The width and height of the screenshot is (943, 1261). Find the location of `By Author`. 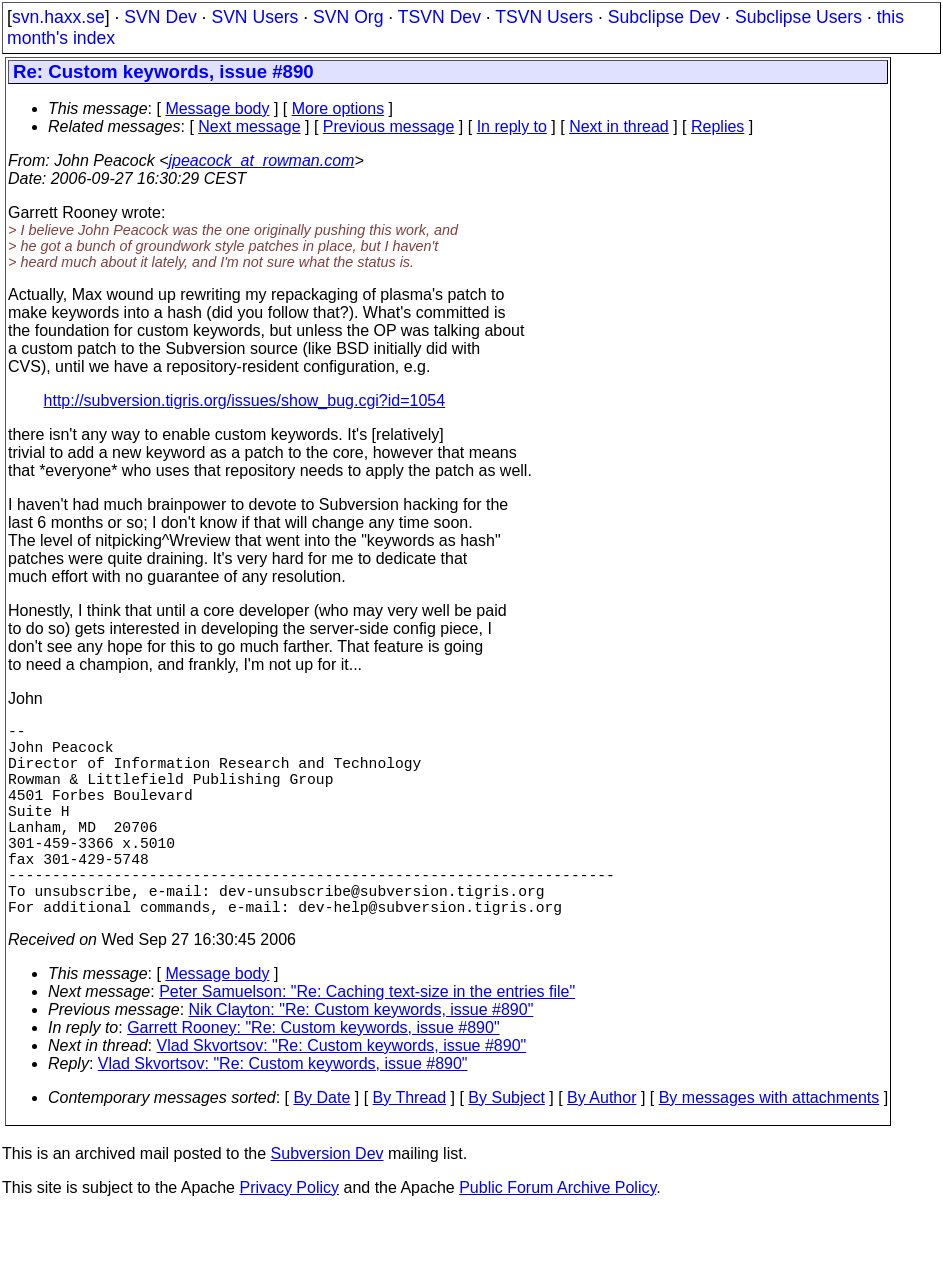

By Author is located at coordinates (601, 1145).